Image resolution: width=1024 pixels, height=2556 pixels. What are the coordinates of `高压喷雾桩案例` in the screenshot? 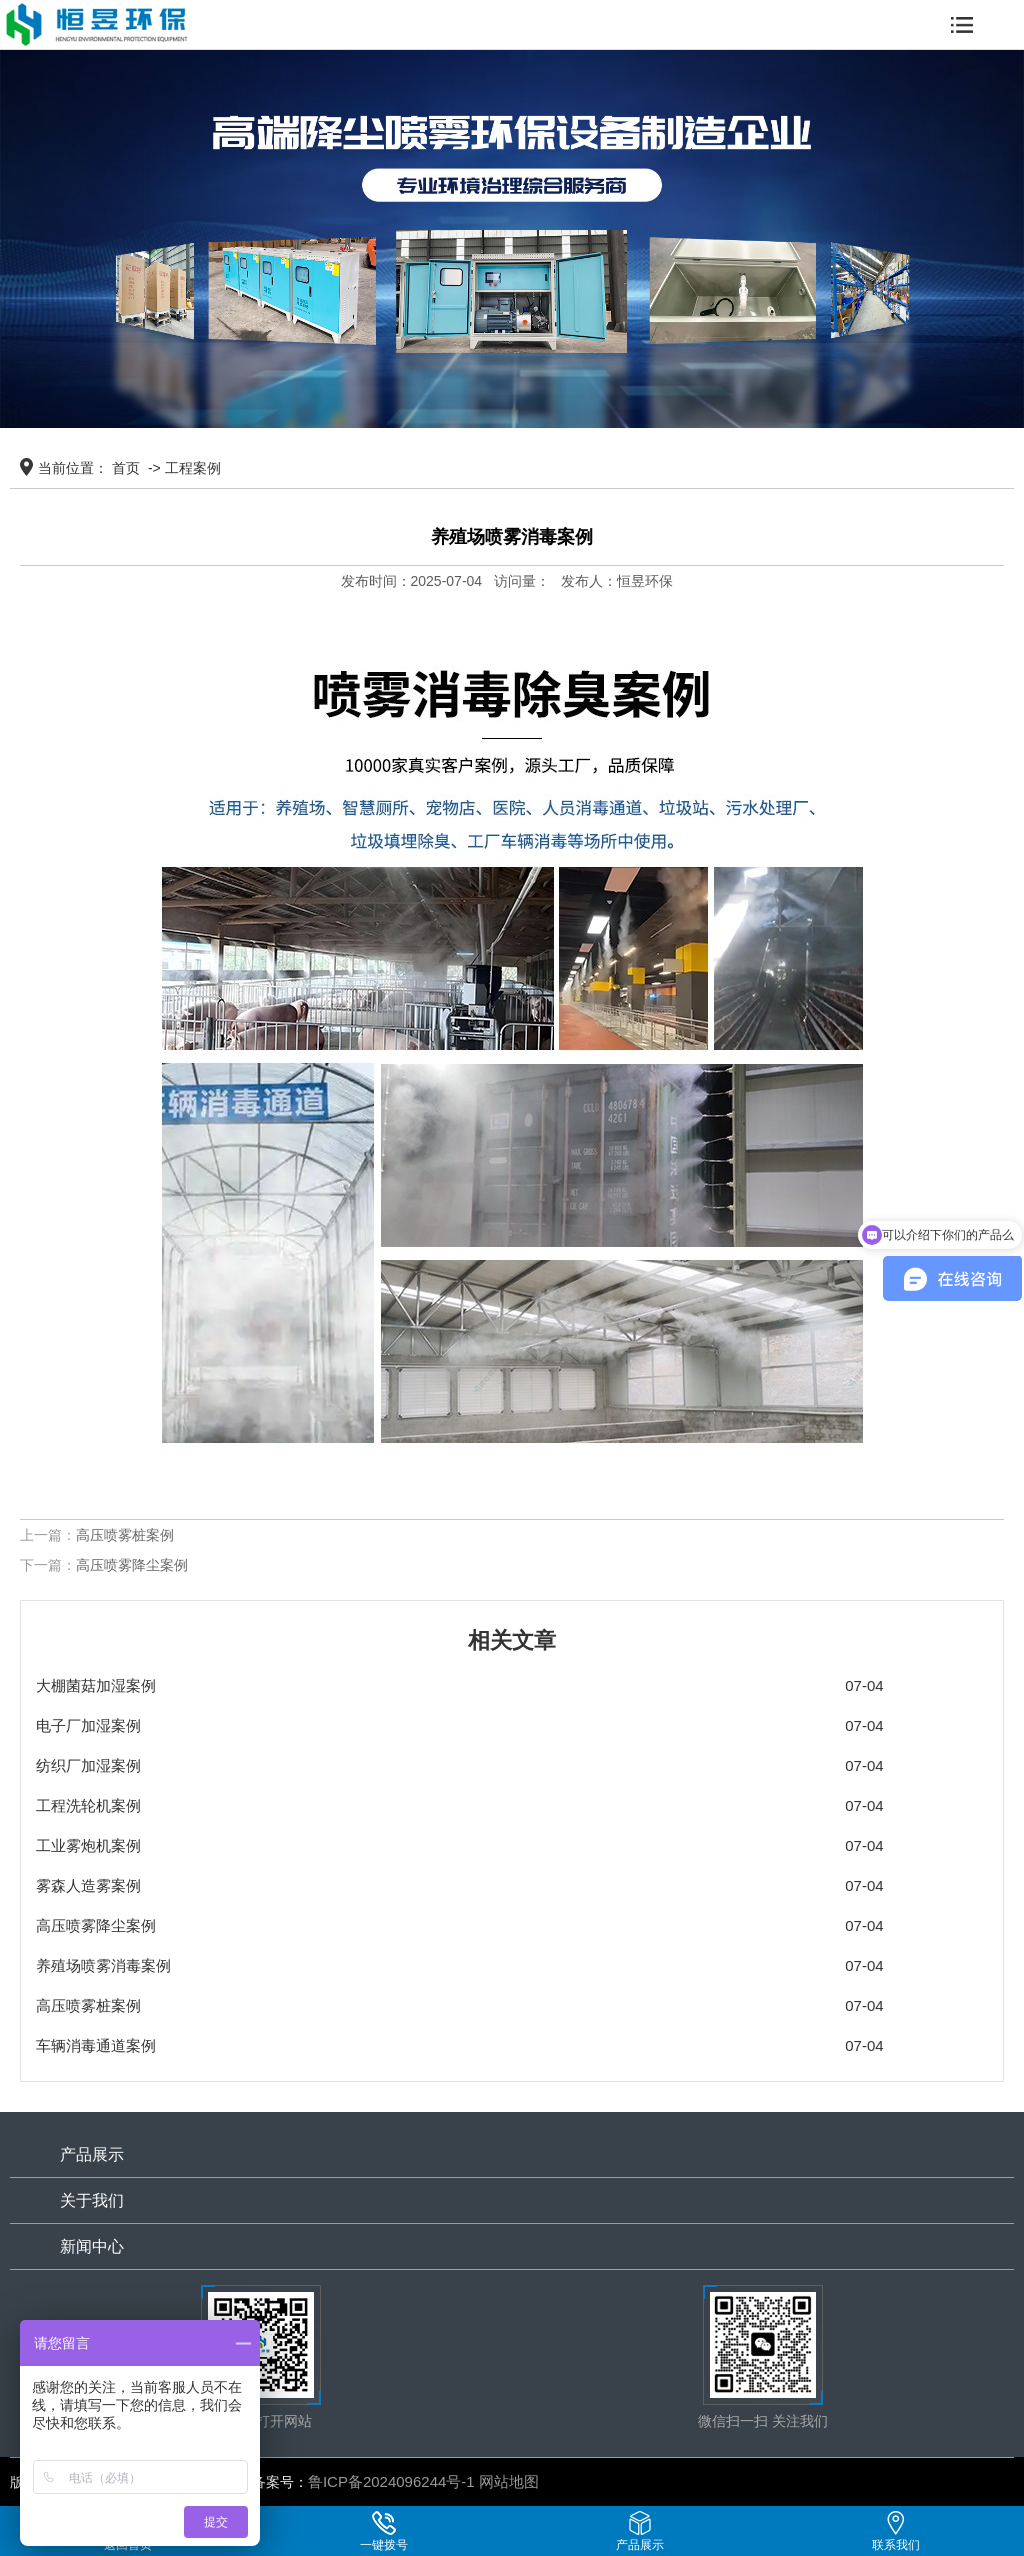 It's located at (125, 1535).